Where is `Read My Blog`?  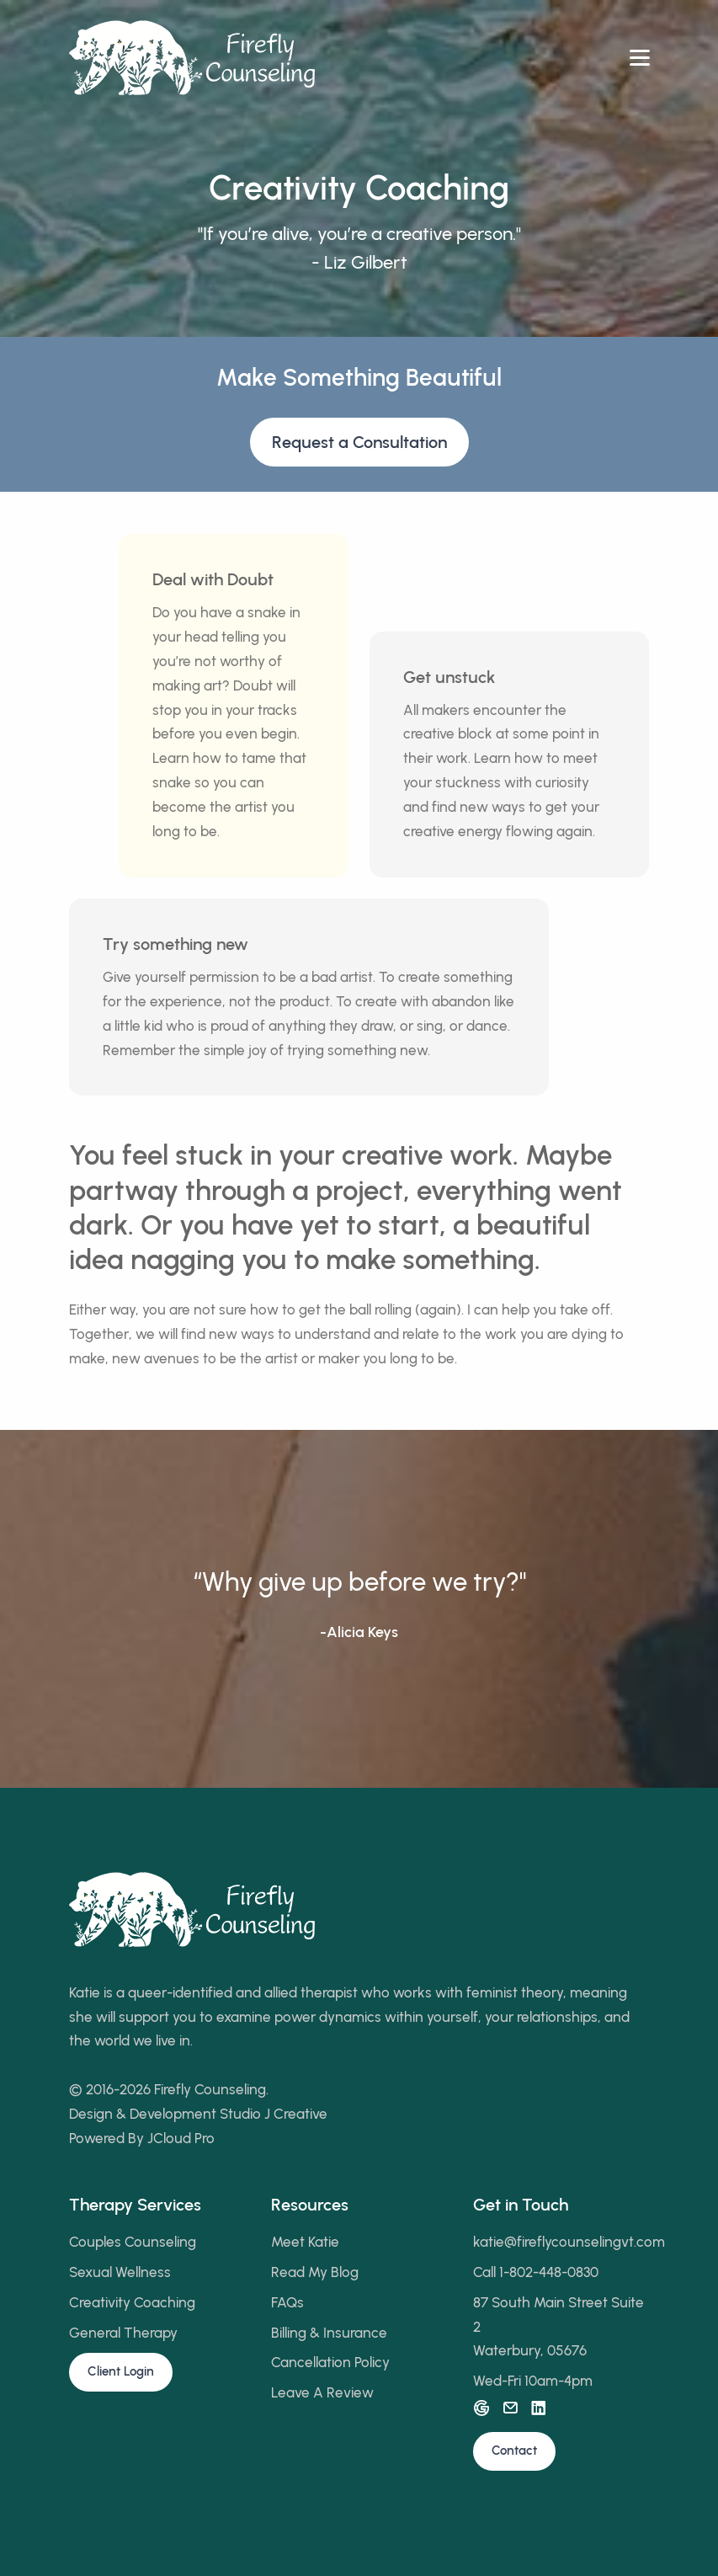 Read My Blog is located at coordinates (315, 2272).